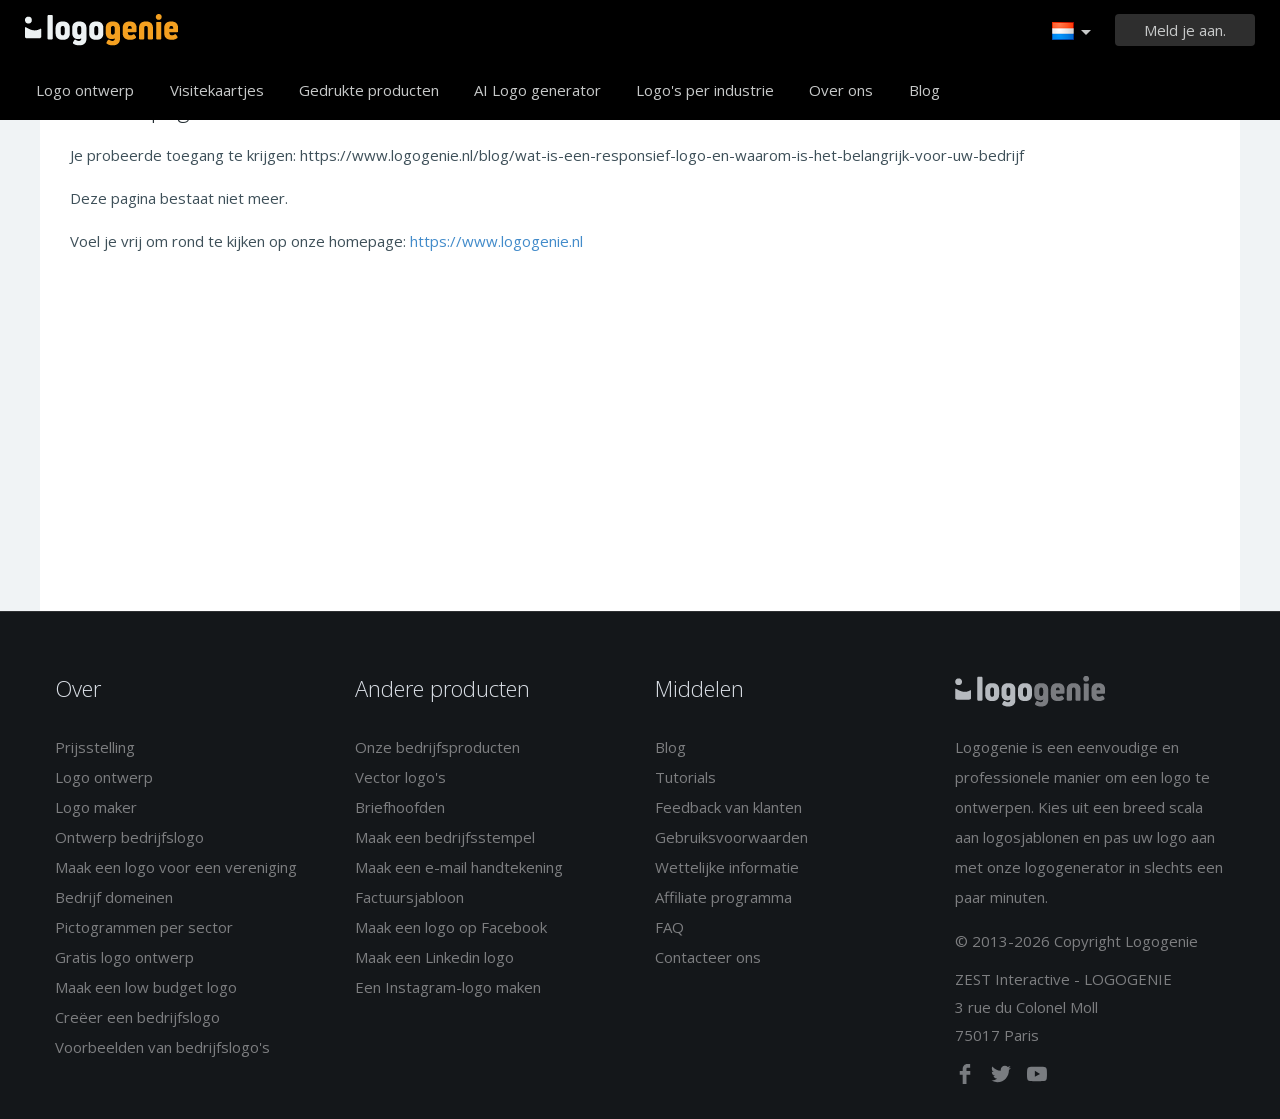  Describe the element at coordinates (731, 837) in the screenshot. I see `Gebruiksvoorwaarden` at that location.